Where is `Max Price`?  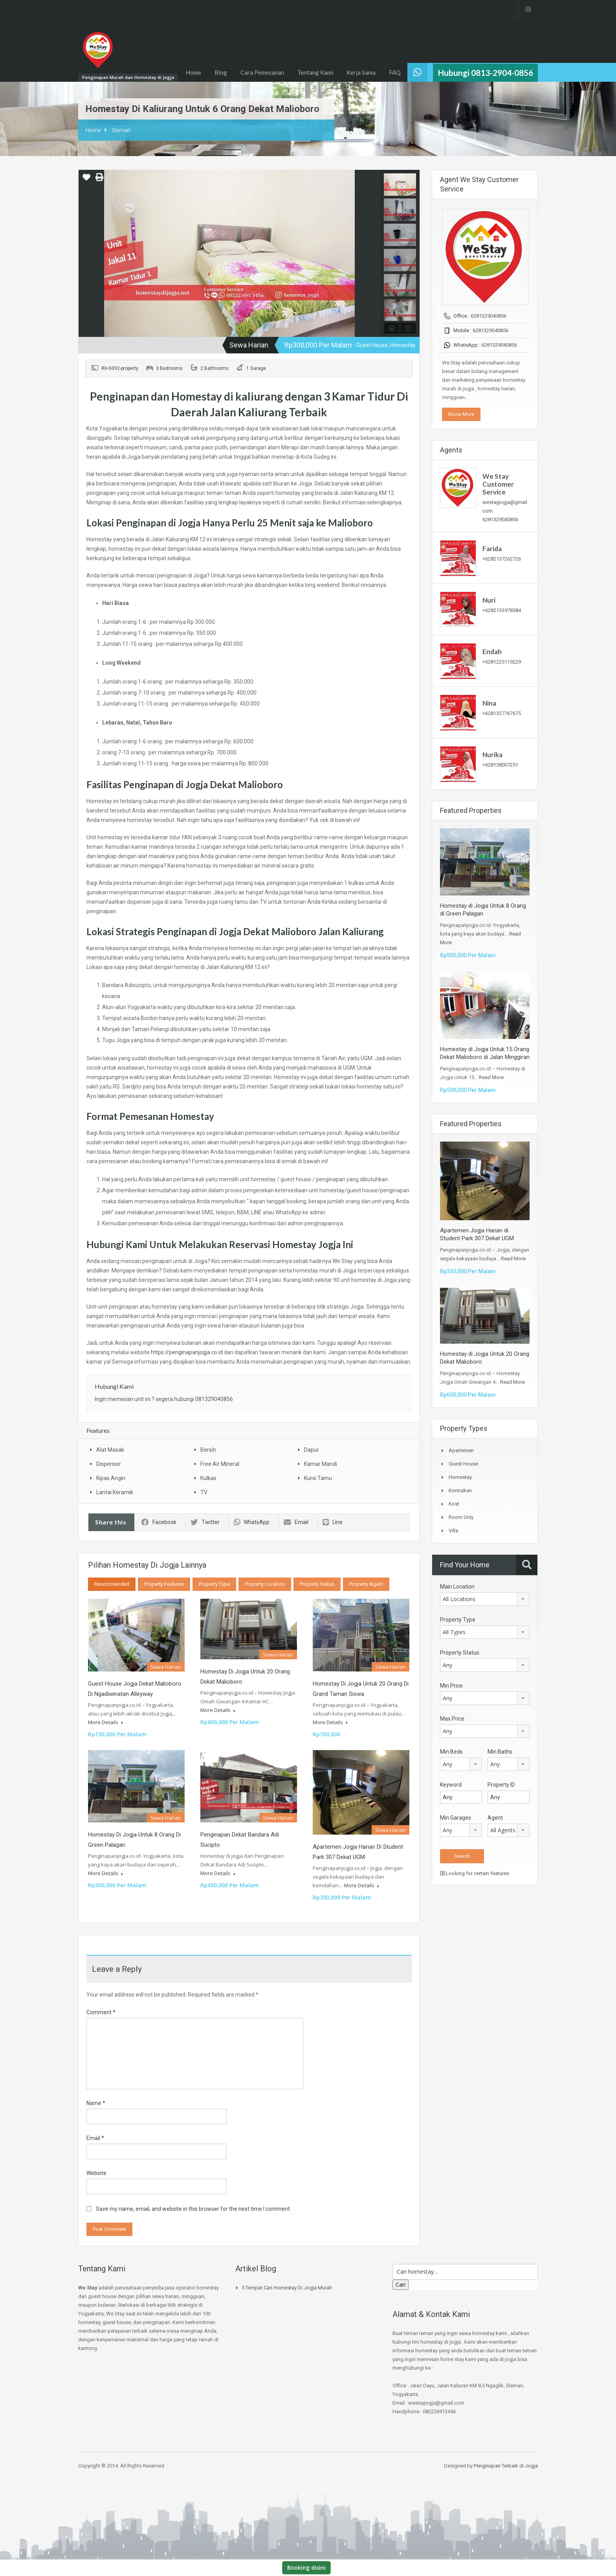
Max Price is located at coordinates (452, 1718).